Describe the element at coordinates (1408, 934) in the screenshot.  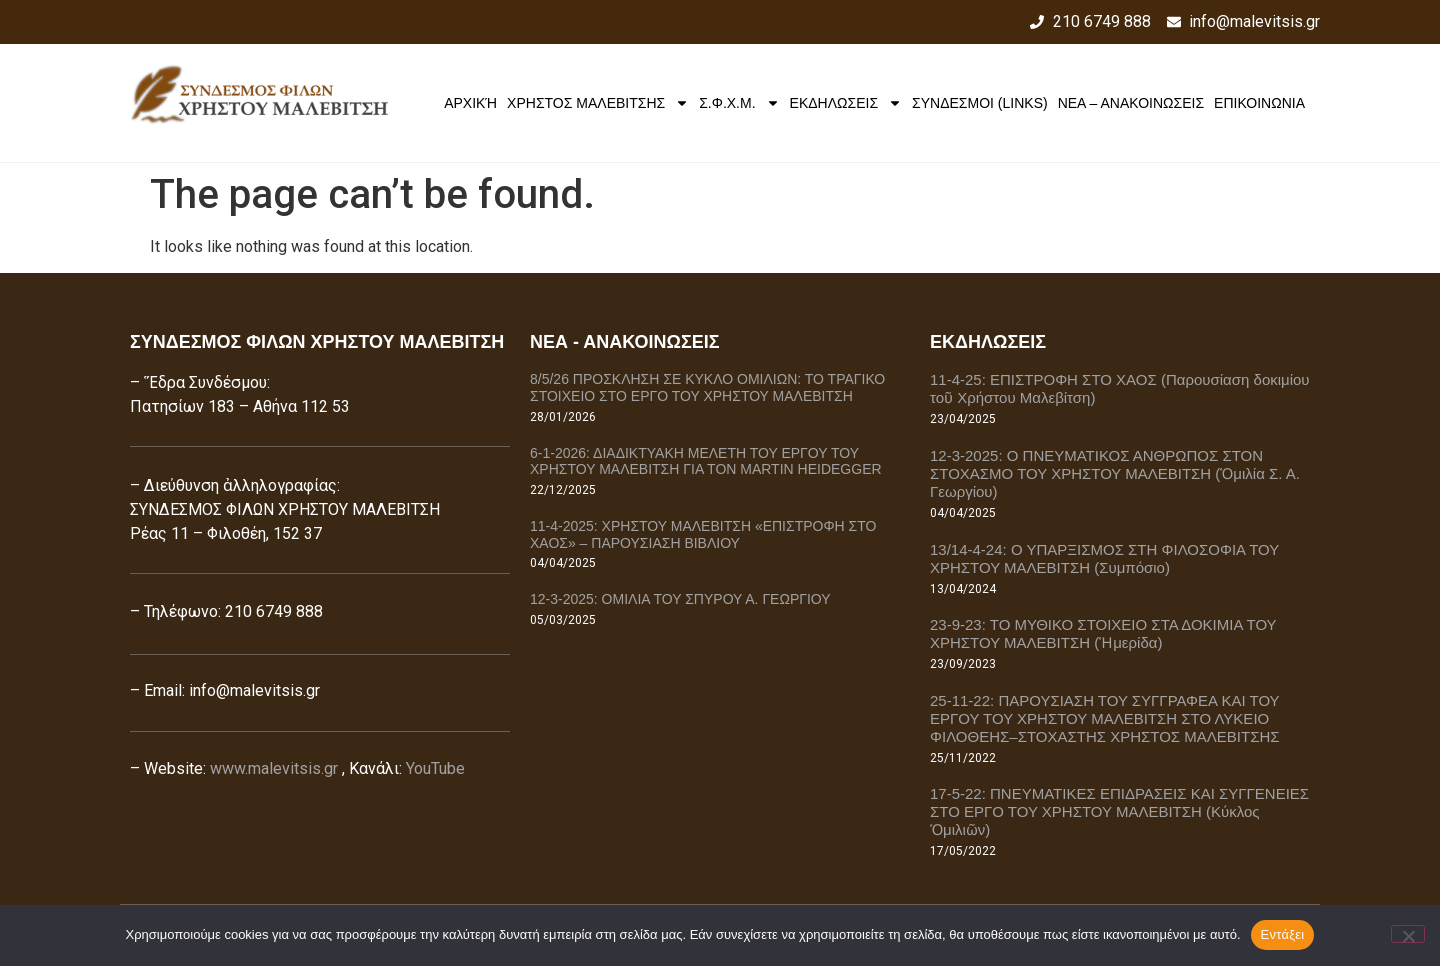
I see `[Όχι]` at that location.